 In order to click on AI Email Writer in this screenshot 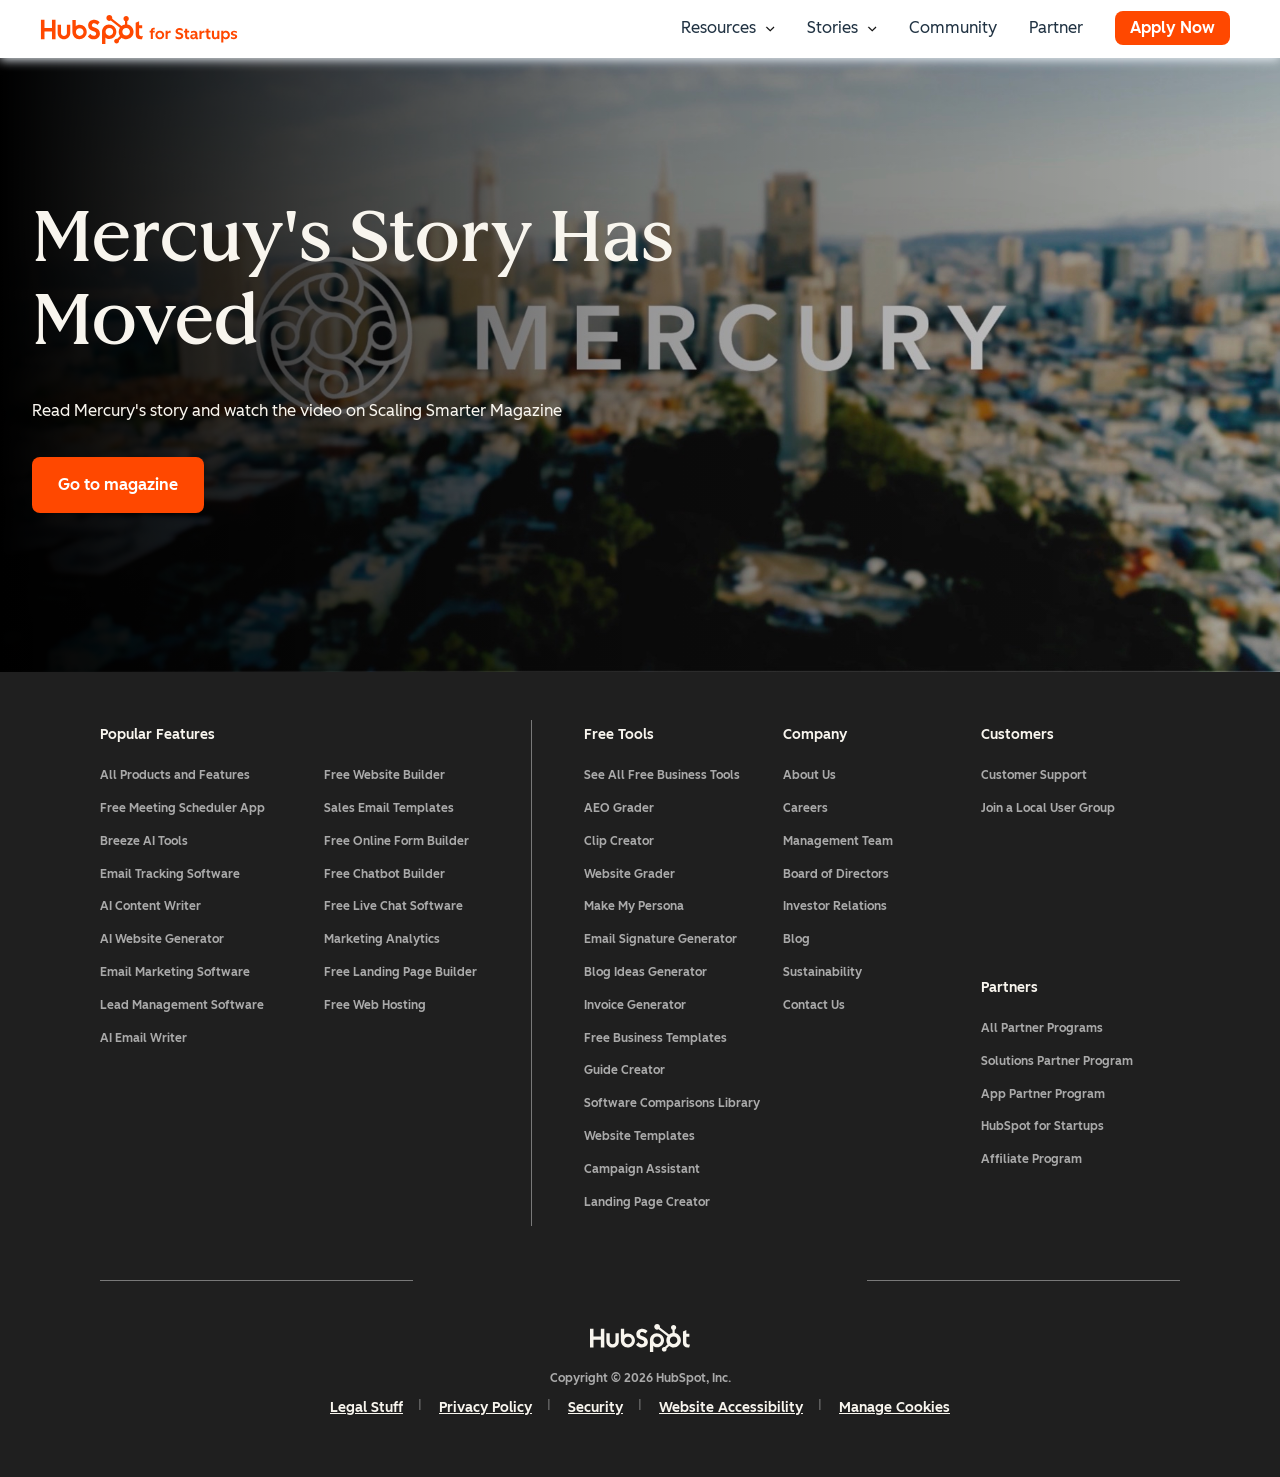, I will do `click(143, 1038)`.